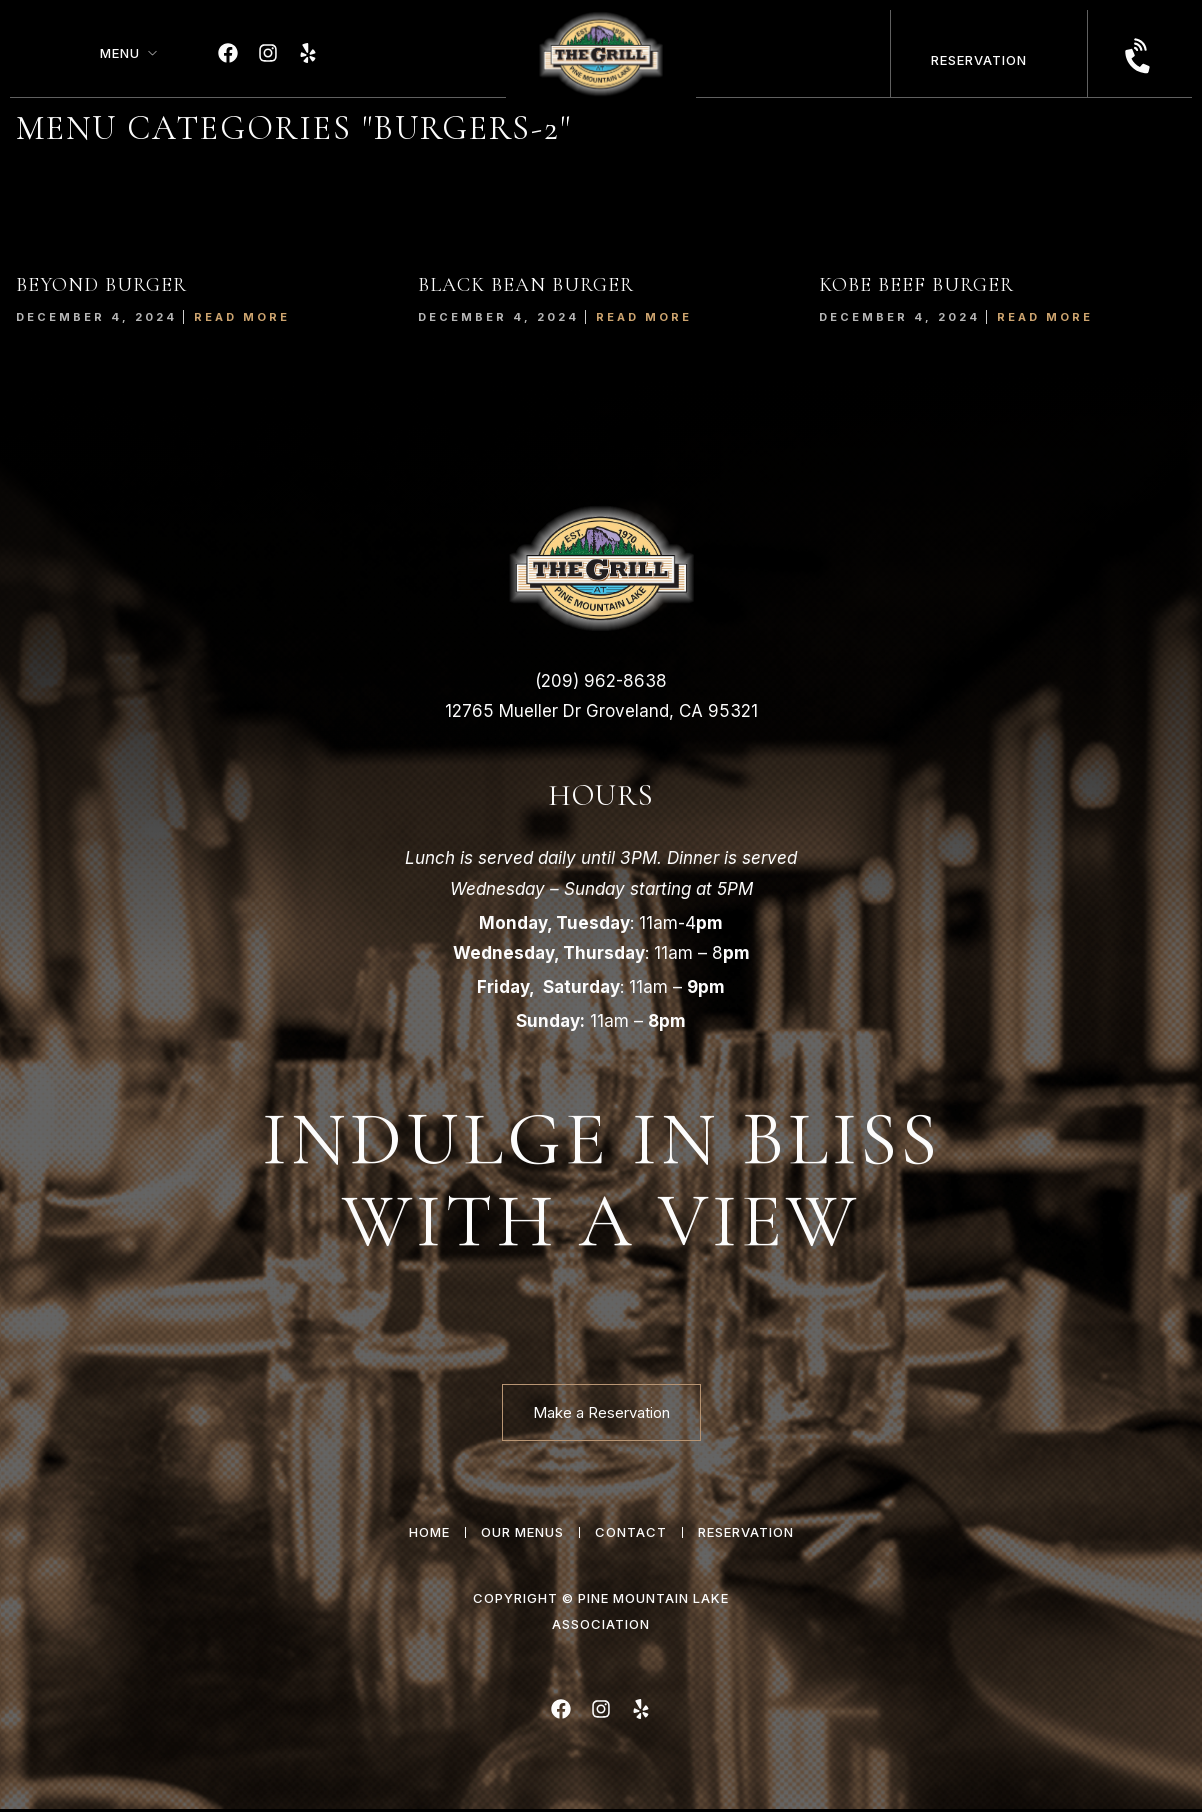  Describe the element at coordinates (526, 285) in the screenshot. I see `BLACK BEAN BURGER` at that location.